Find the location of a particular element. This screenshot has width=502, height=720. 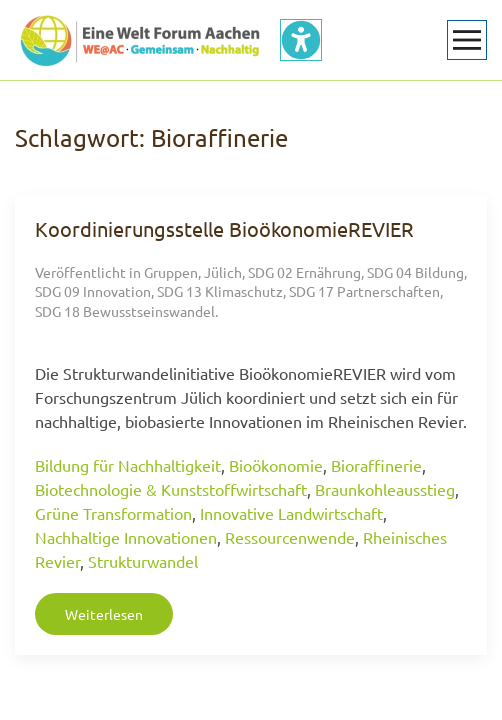

Bioraffinerie is located at coordinates (376, 465).